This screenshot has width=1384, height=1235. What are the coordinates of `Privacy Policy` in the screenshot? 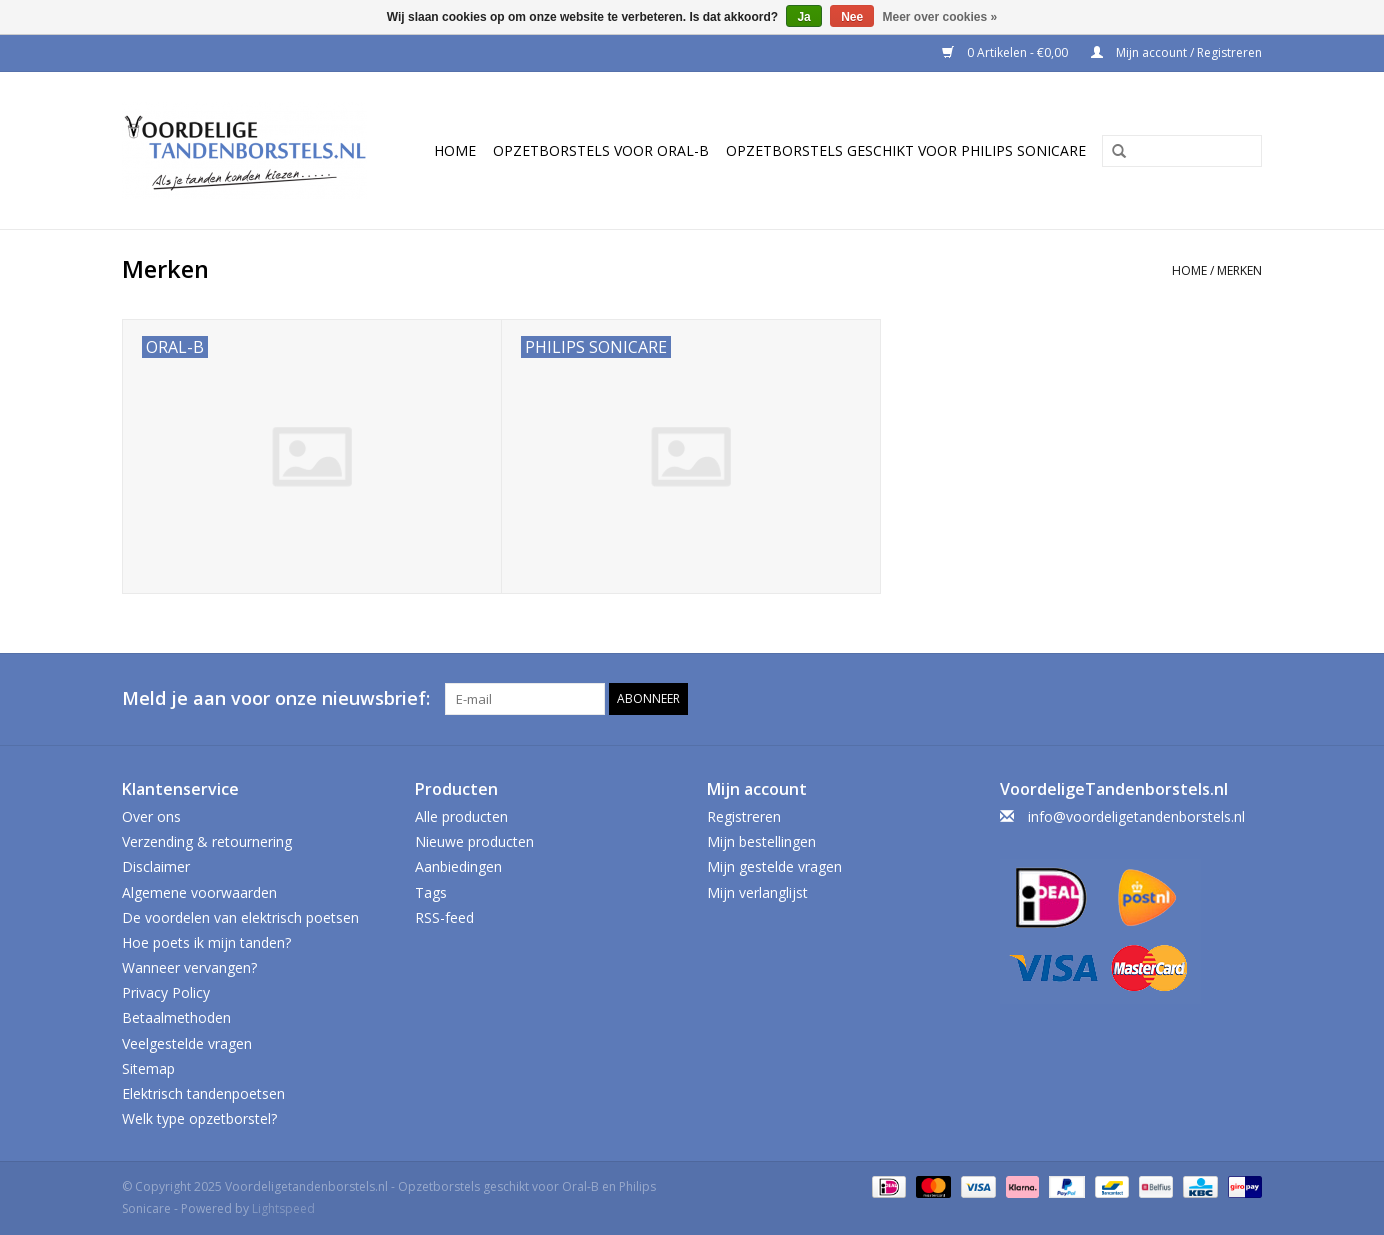 It's located at (166, 992).